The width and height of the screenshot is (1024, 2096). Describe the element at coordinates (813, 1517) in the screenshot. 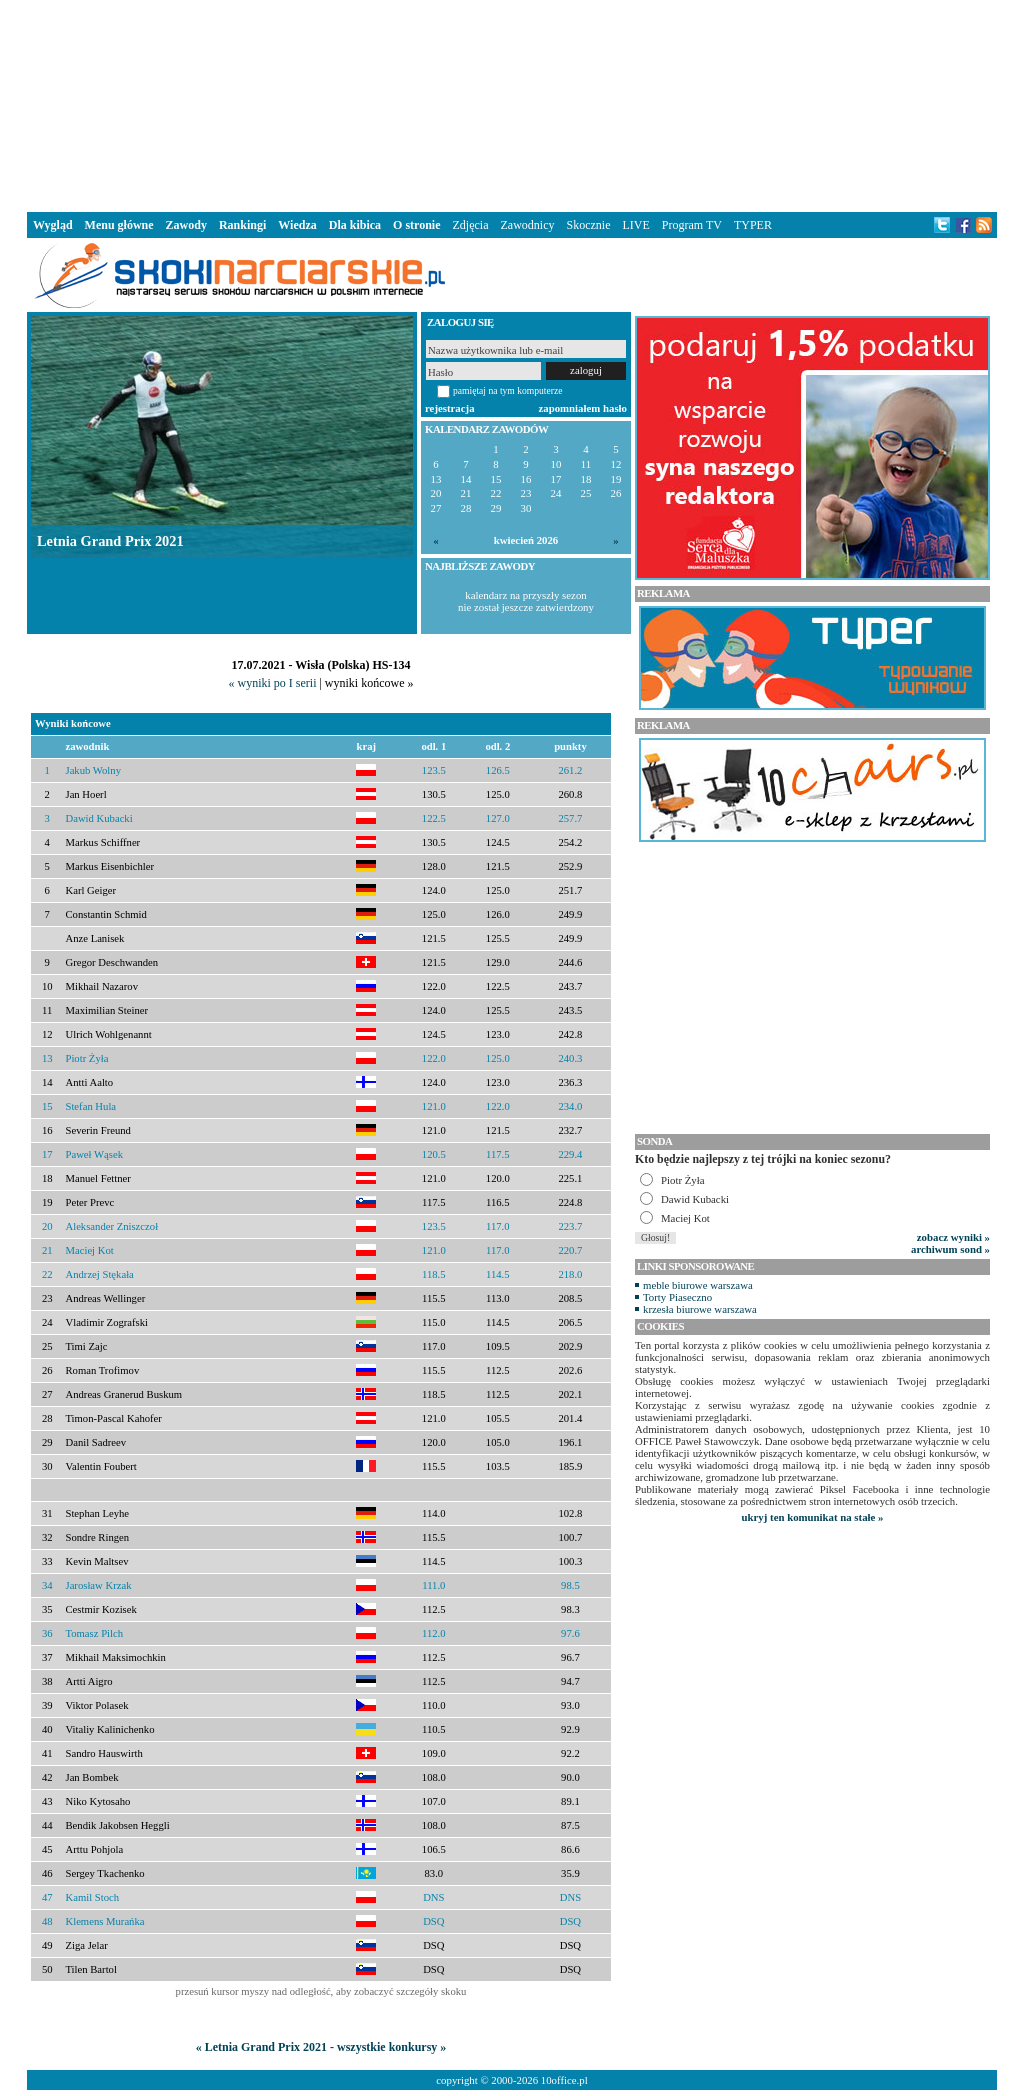

I see `ukryj ten komunikat na stałe »` at that location.